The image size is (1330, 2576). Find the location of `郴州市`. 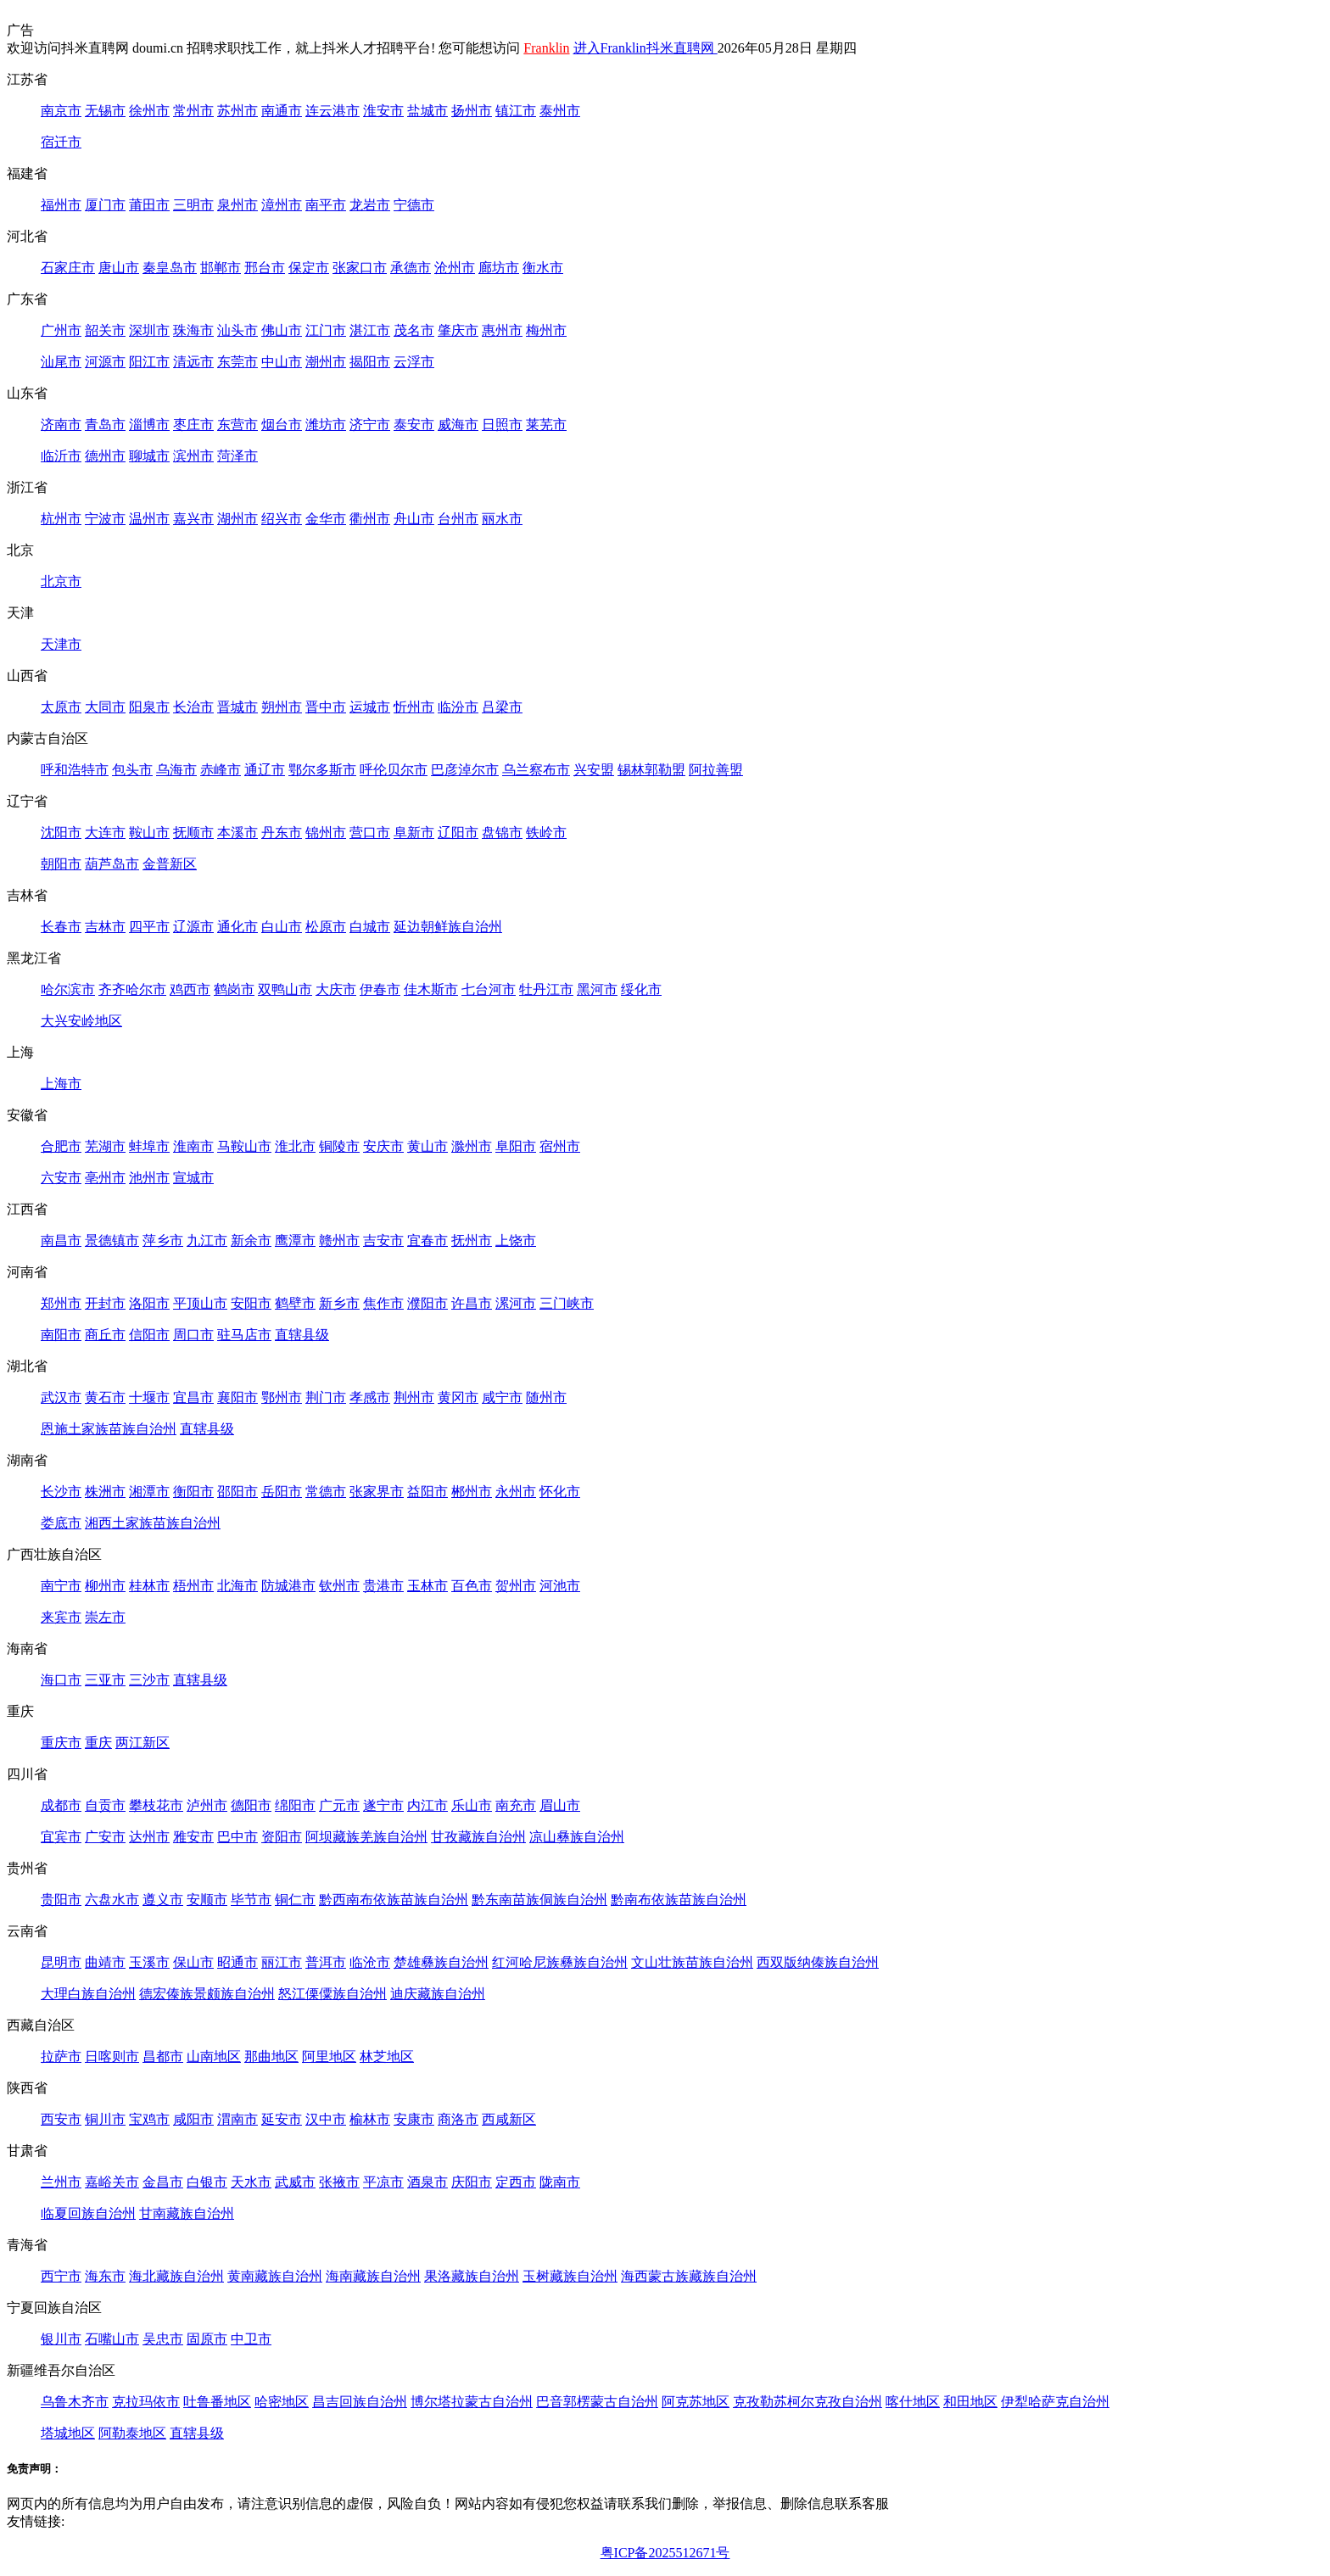

郴州市 is located at coordinates (471, 1491).